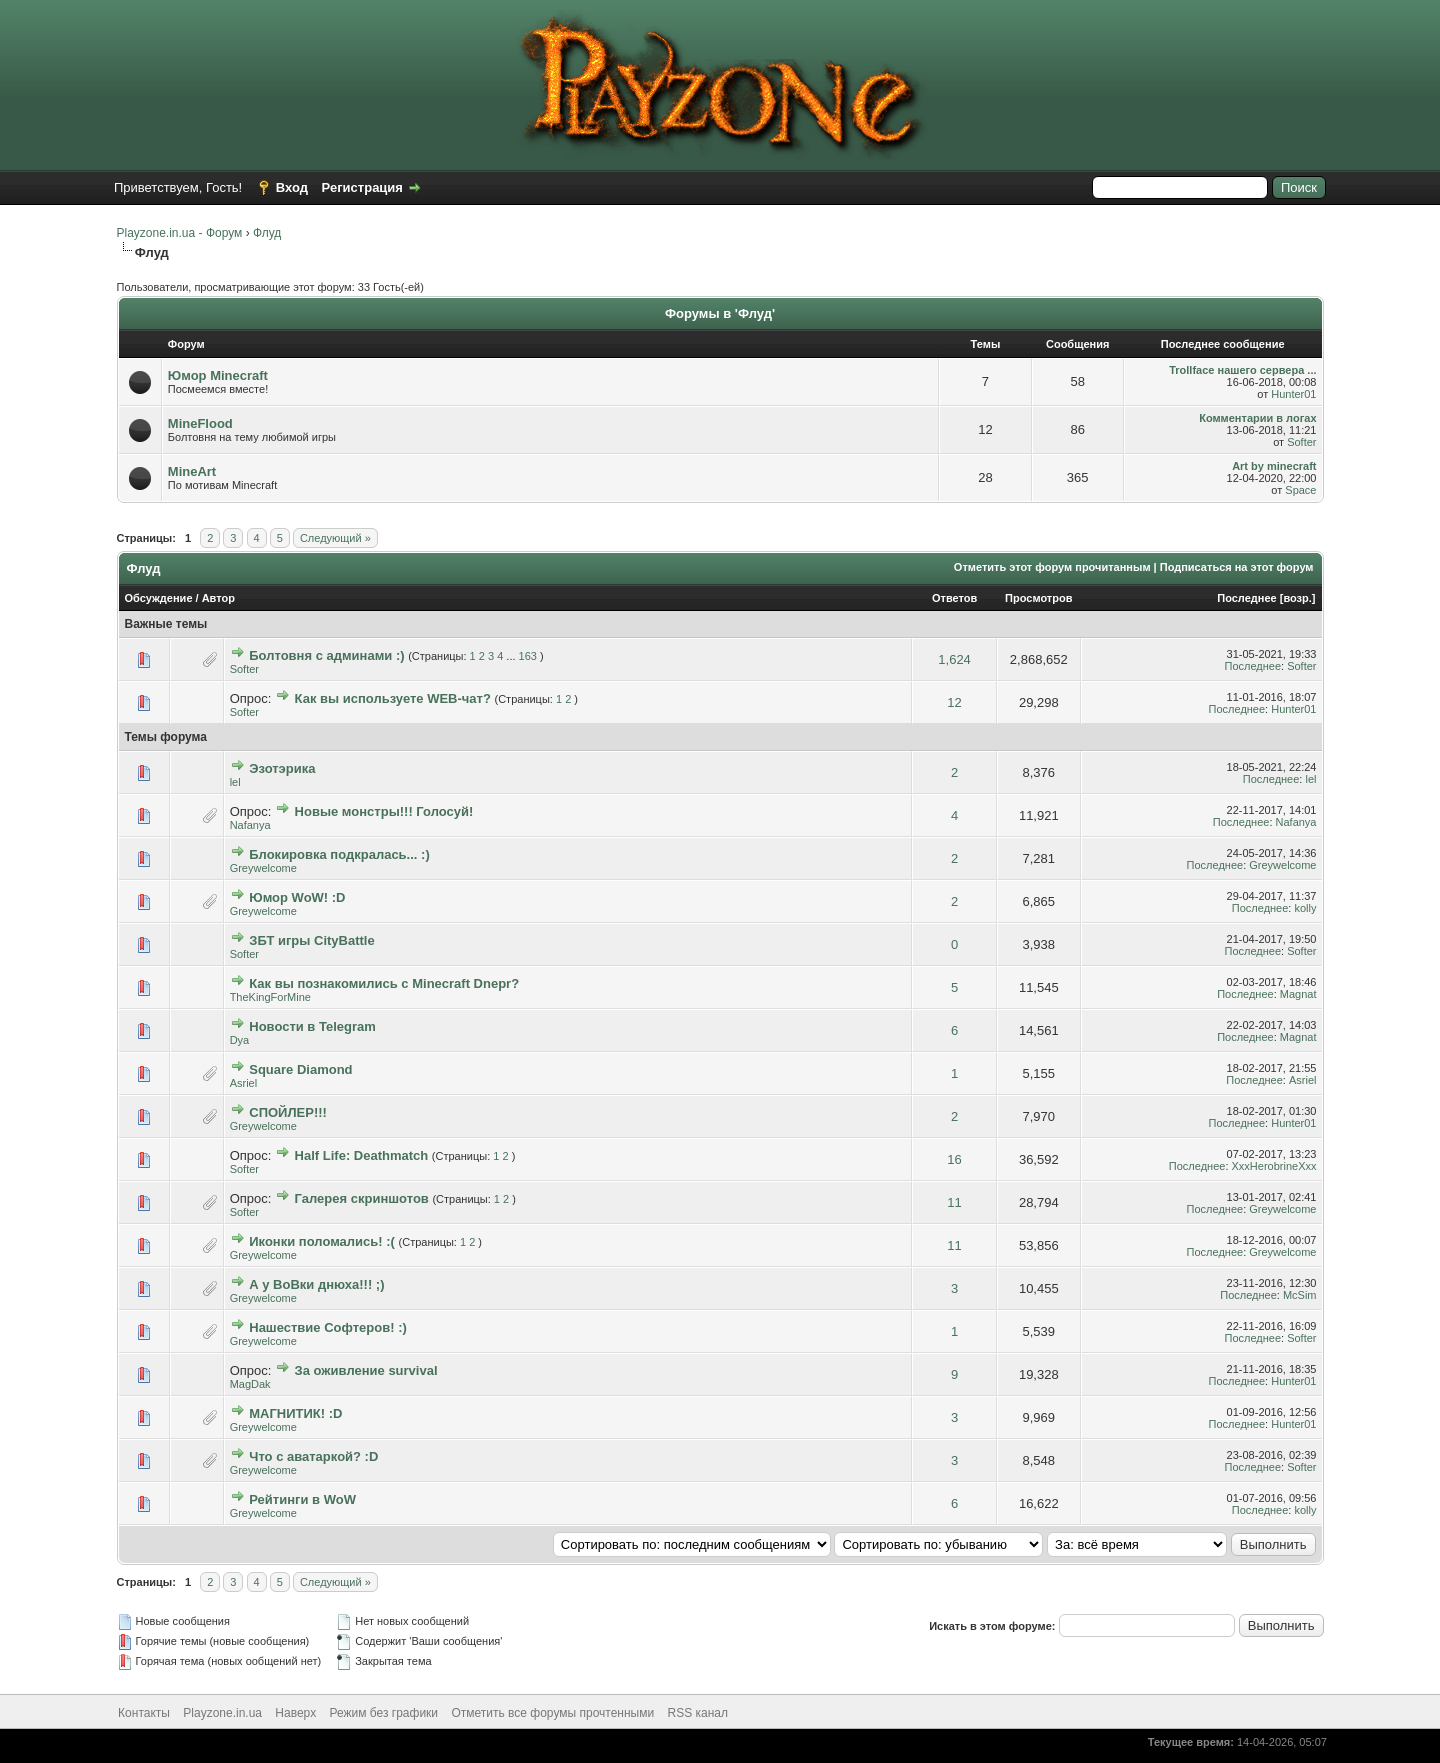  Describe the element at coordinates (235, 782) in the screenshot. I see `lel` at that location.